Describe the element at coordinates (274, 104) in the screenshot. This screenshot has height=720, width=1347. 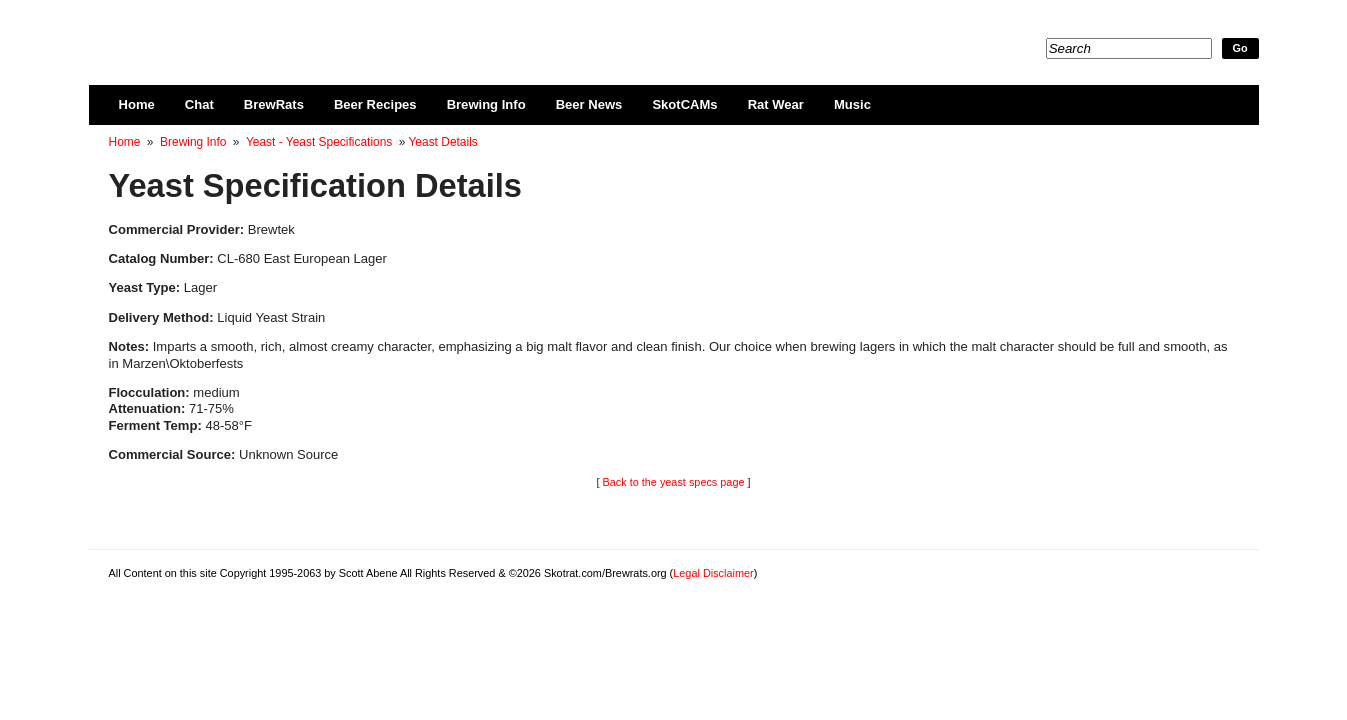
I see `BrewRats` at that location.